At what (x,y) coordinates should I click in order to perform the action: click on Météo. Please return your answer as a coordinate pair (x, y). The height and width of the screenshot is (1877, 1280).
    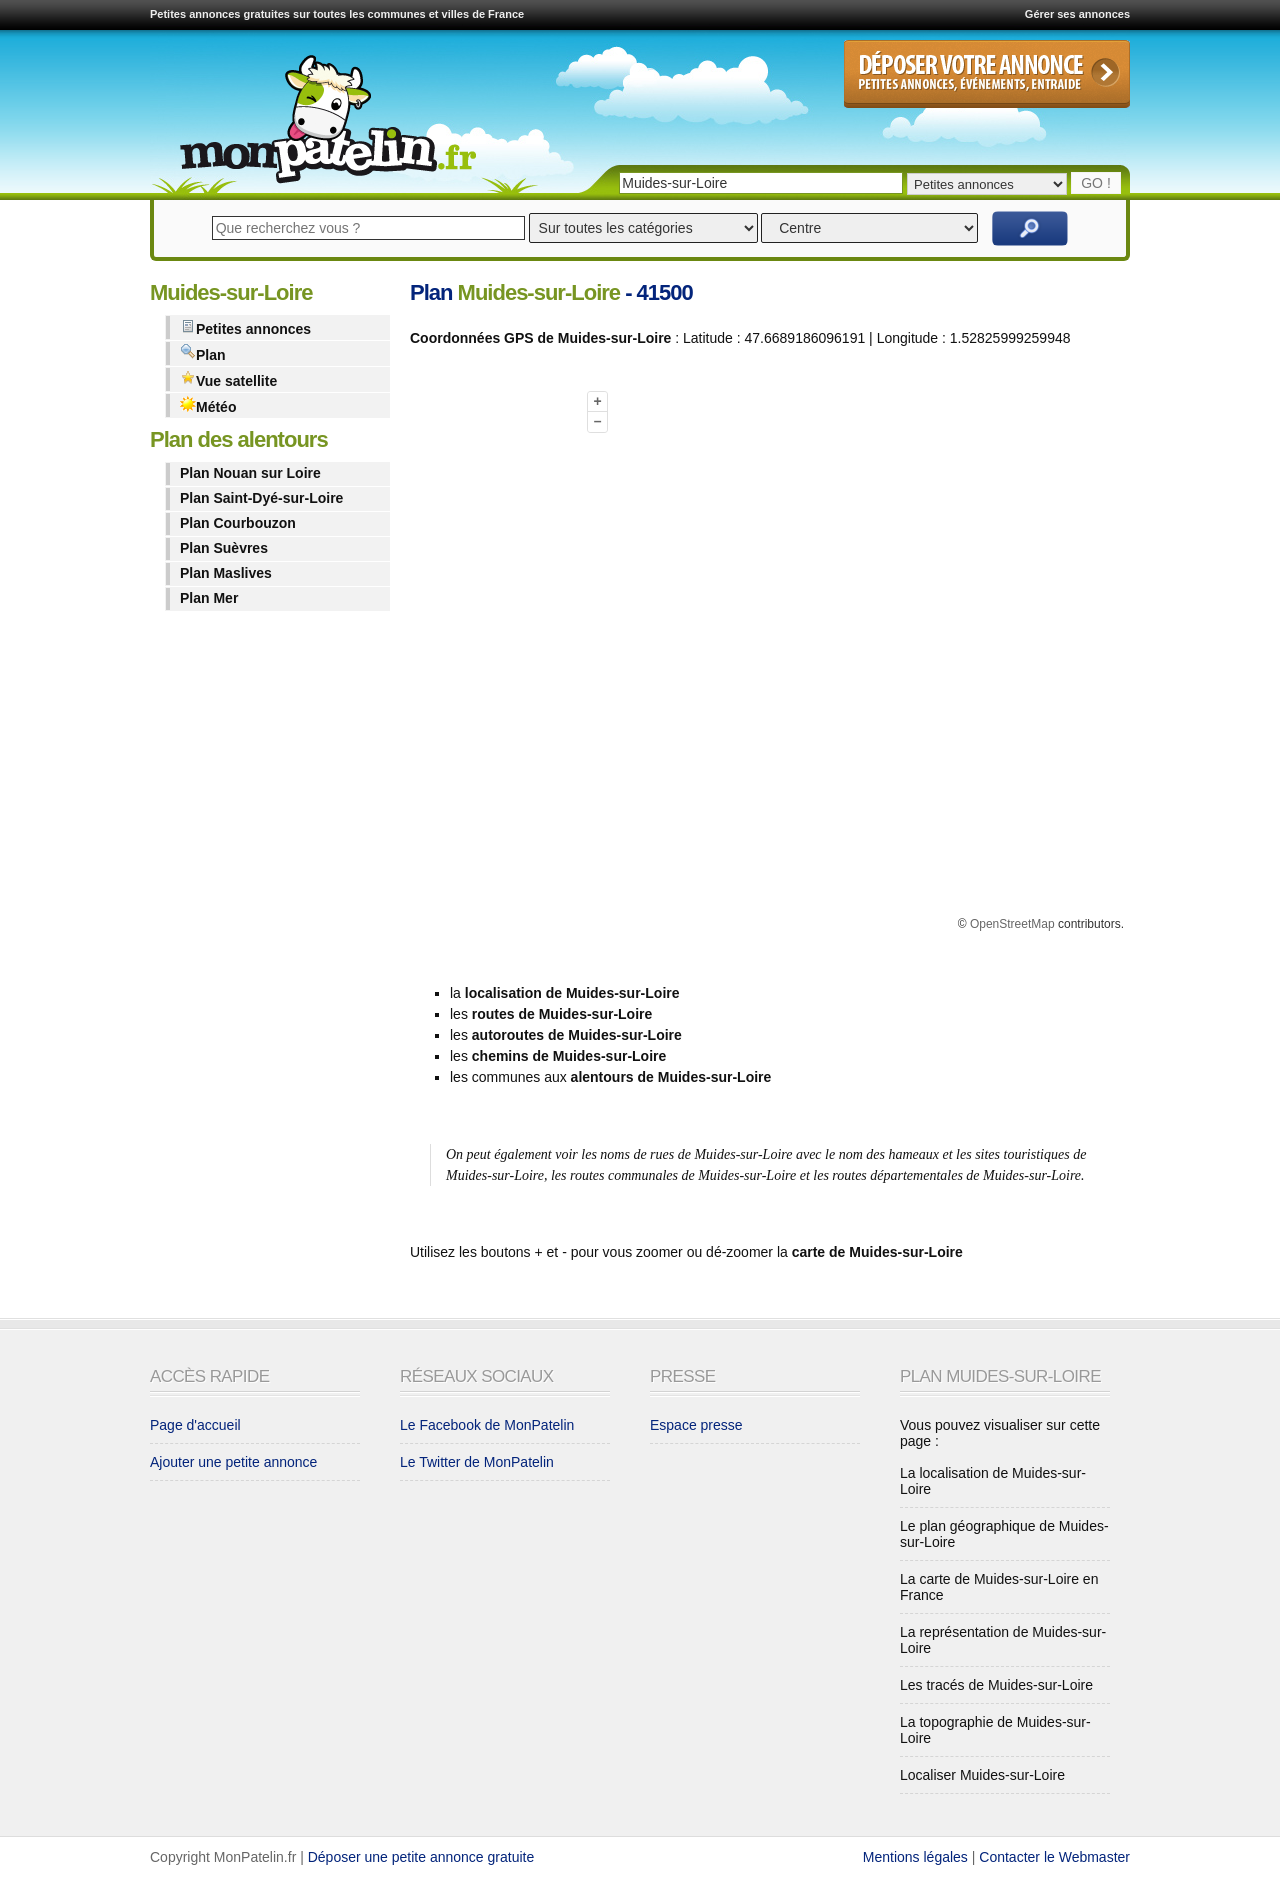
    Looking at the image, I should click on (208, 405).